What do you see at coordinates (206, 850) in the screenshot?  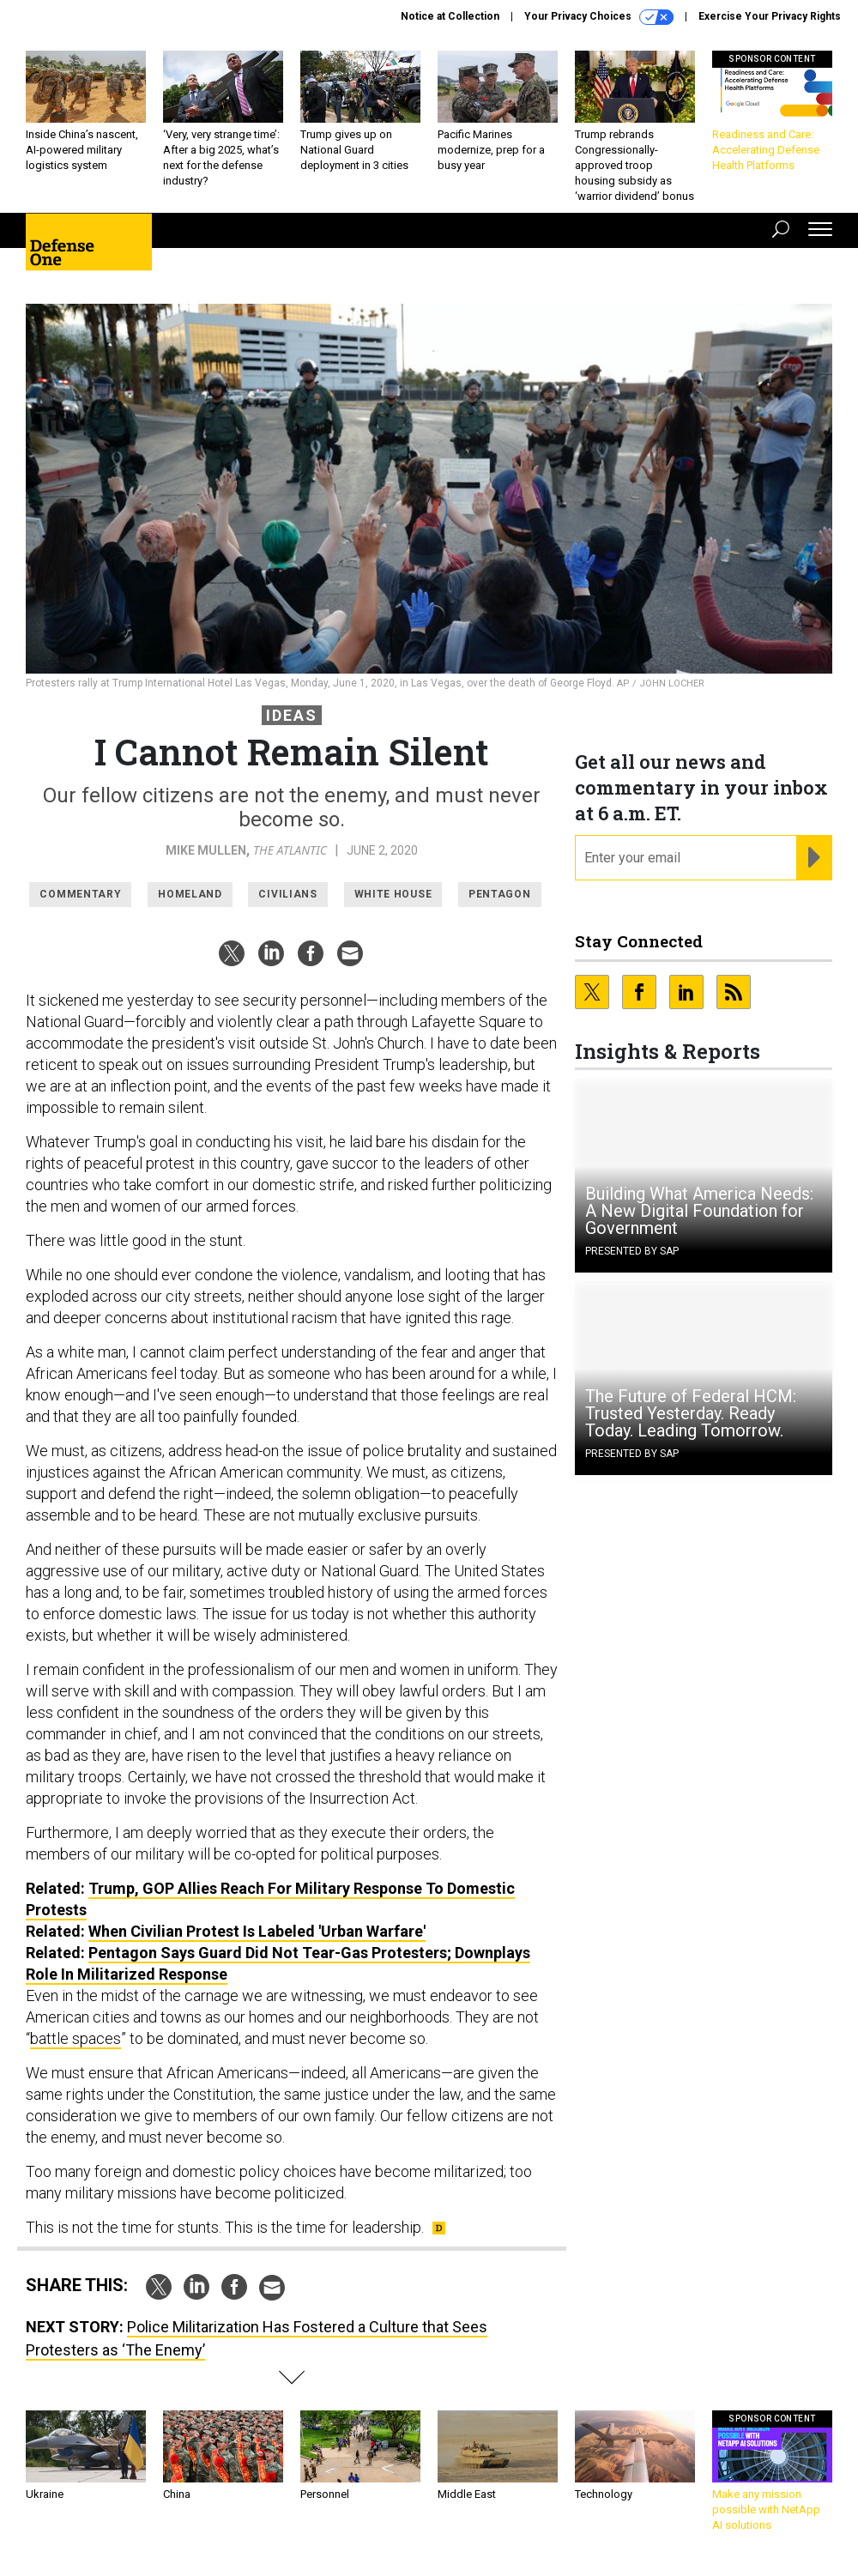 I see `Mike Mullen` at bounding box center [206, 850].